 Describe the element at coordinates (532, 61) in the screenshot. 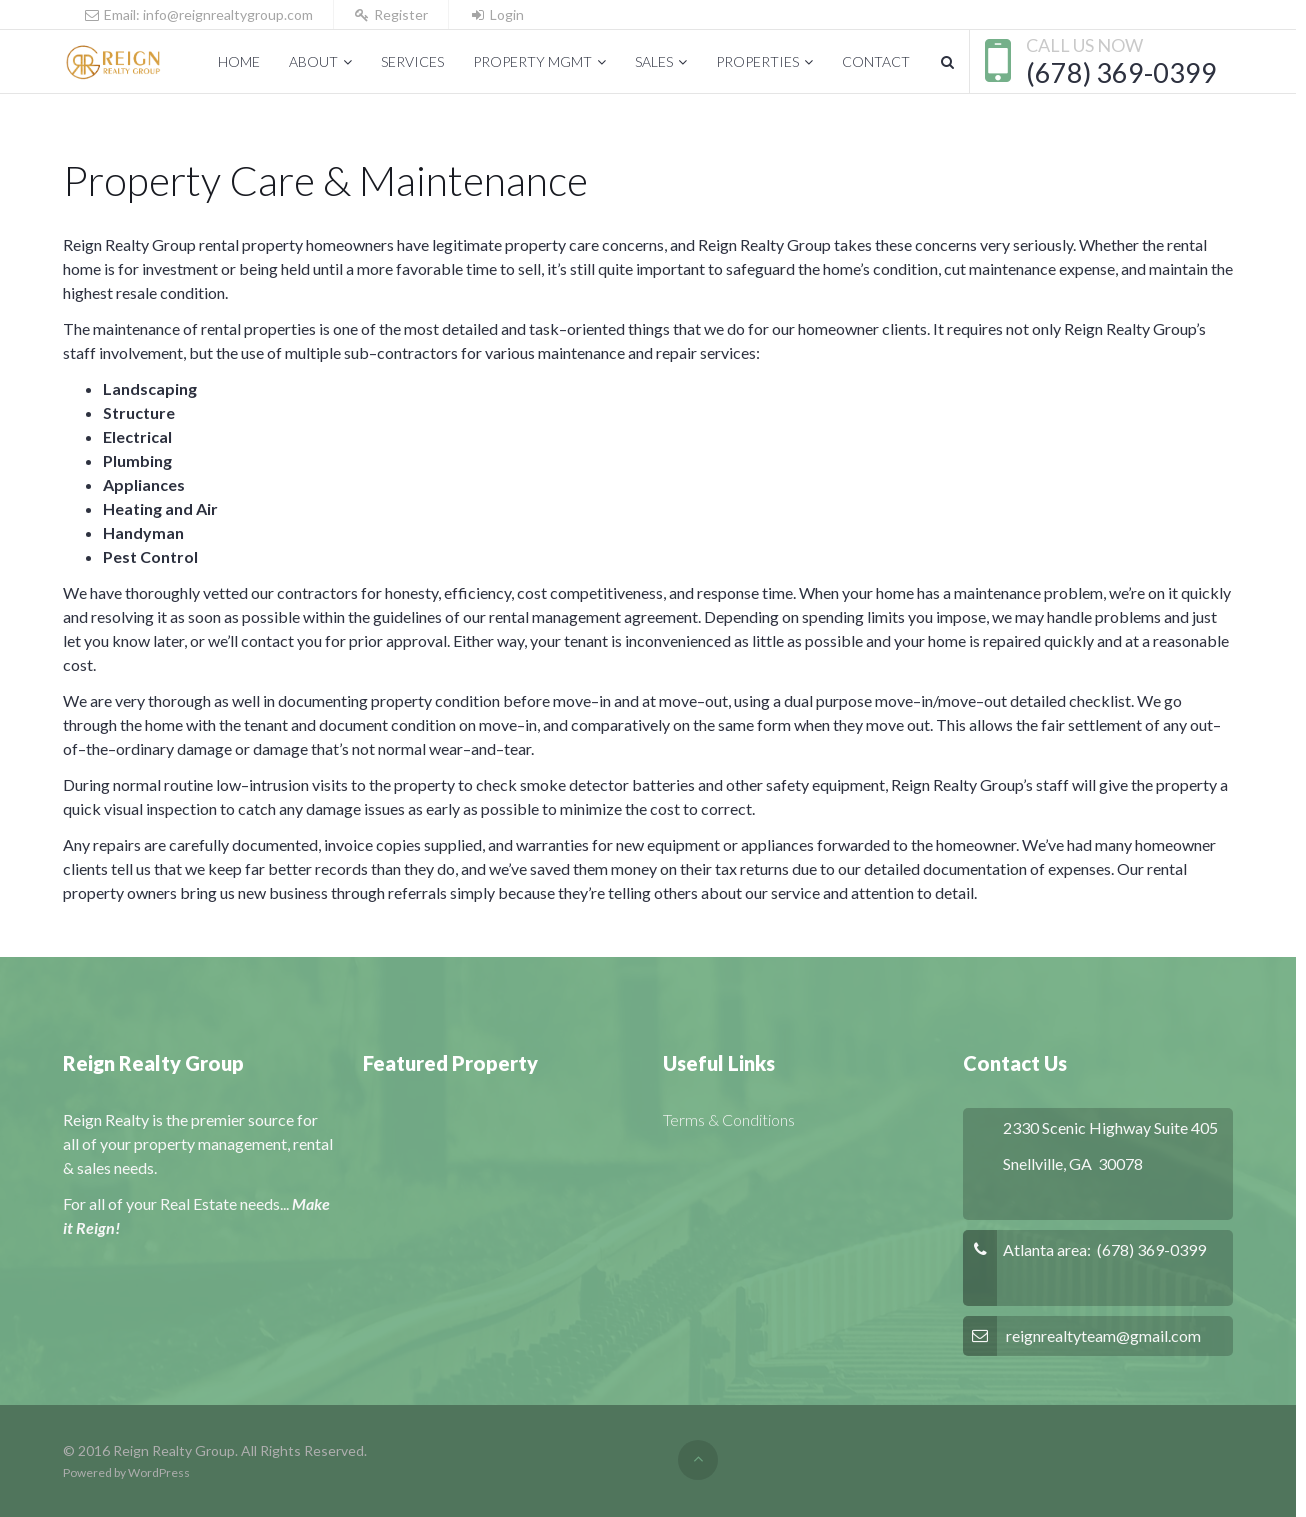

I see `Property Mgmt` at that location.